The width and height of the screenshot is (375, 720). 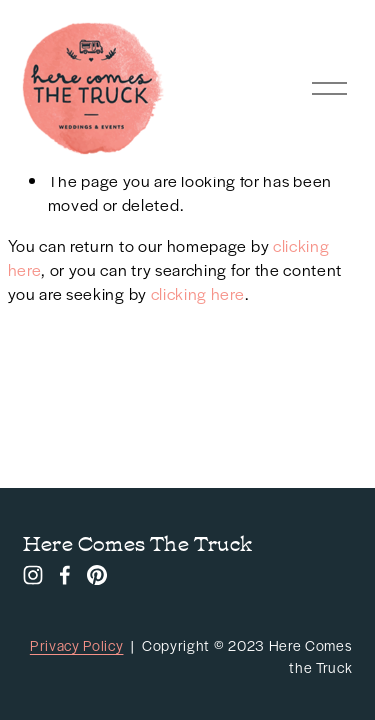 What do you see at coordinates (65, 575) in the screenshot?
I see `[Facebook]` at bounding box center [65, 575].